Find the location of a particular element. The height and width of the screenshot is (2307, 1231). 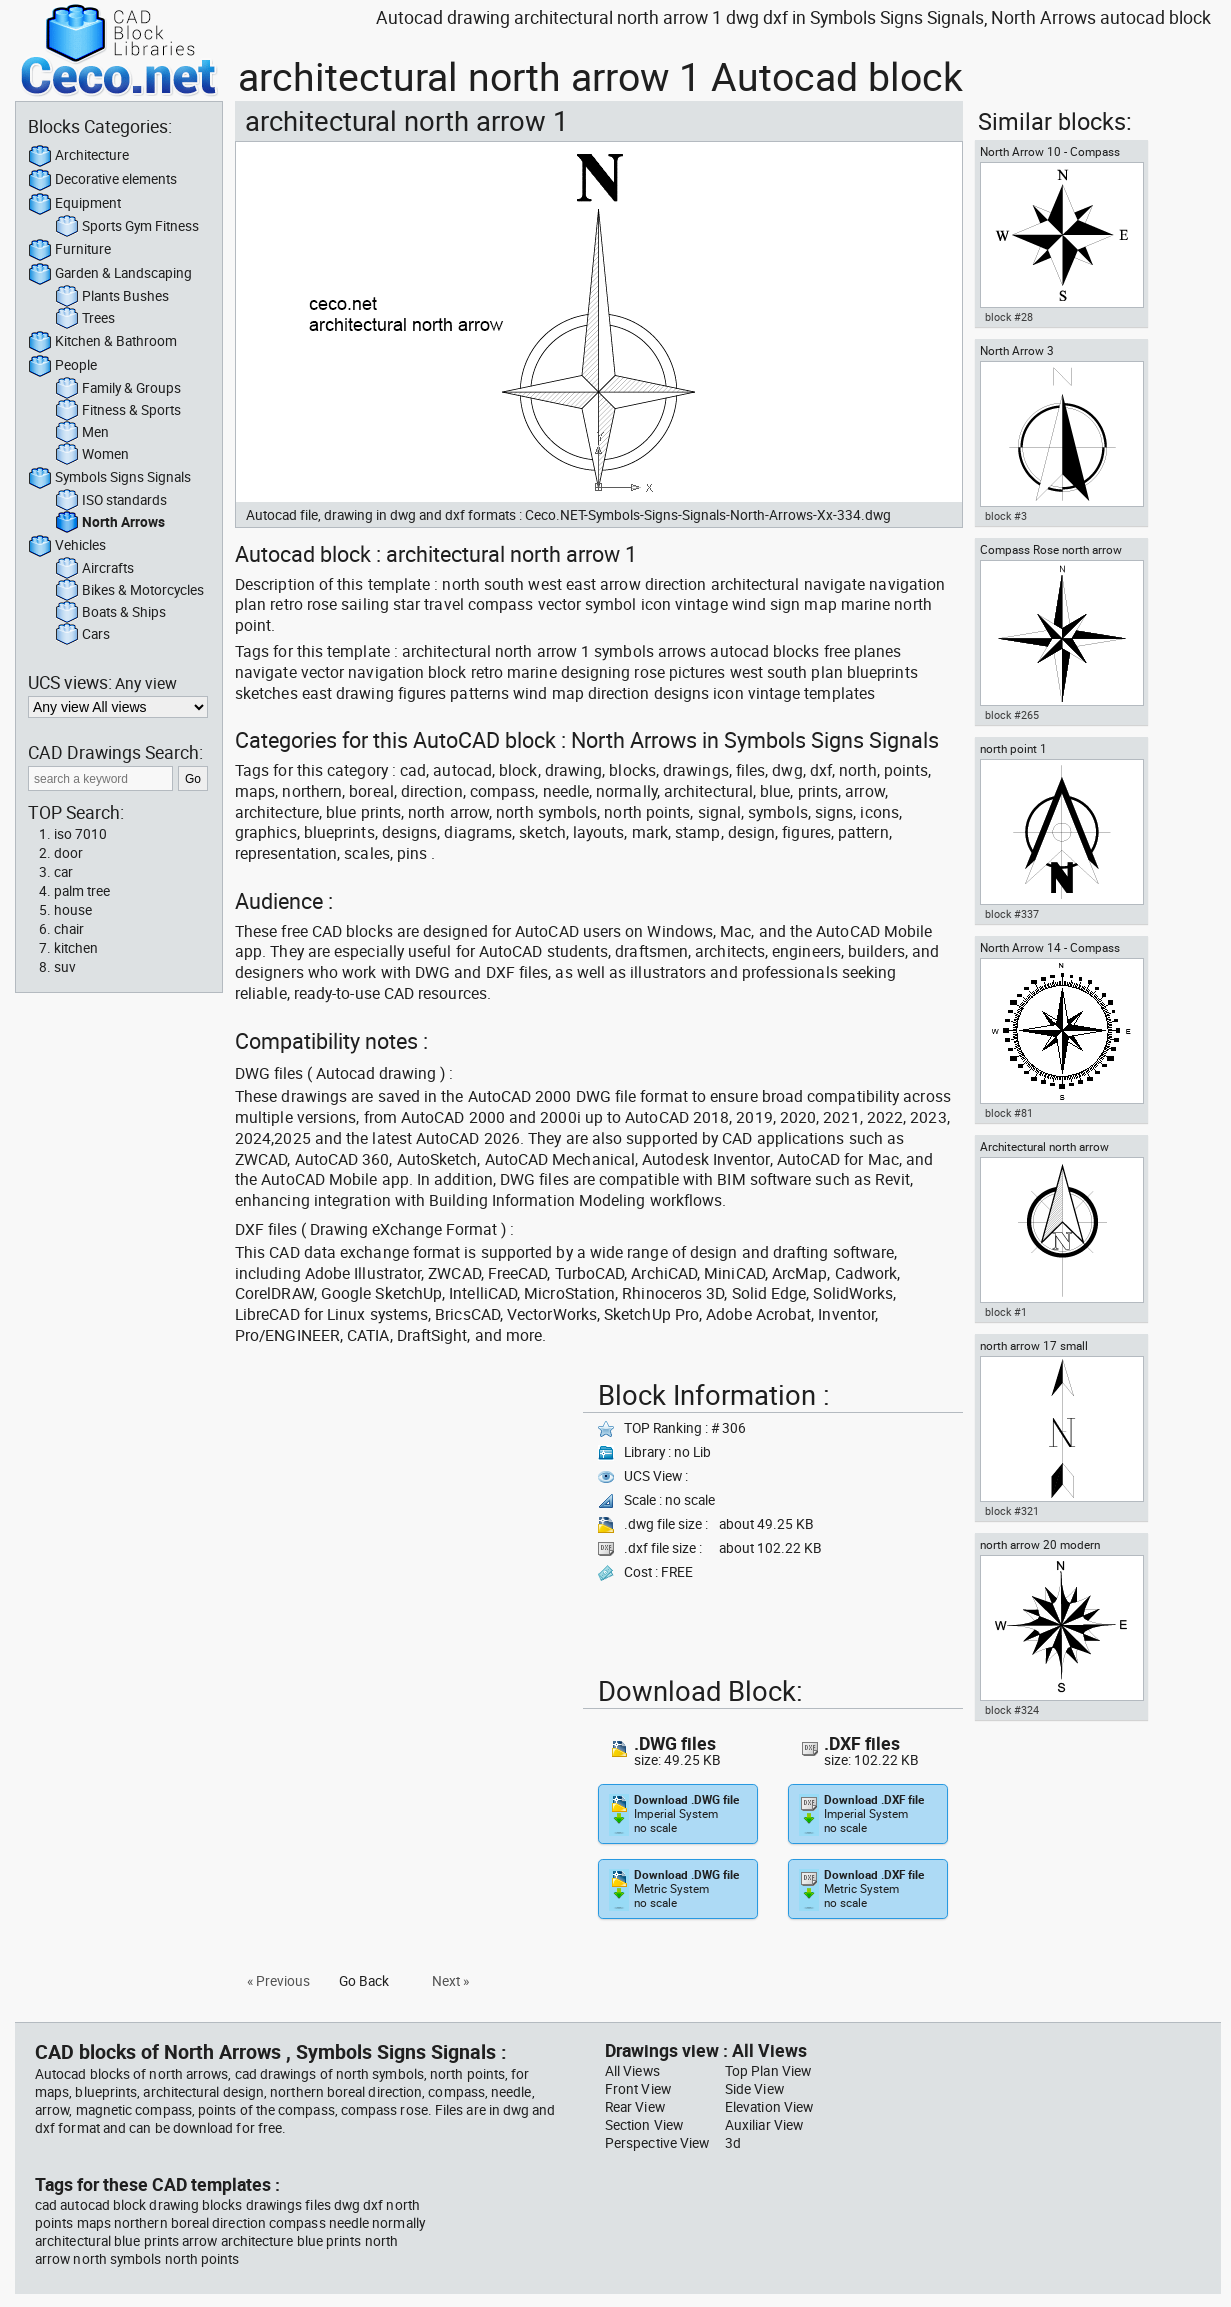

Front View is located at coordinates (638, 2089).